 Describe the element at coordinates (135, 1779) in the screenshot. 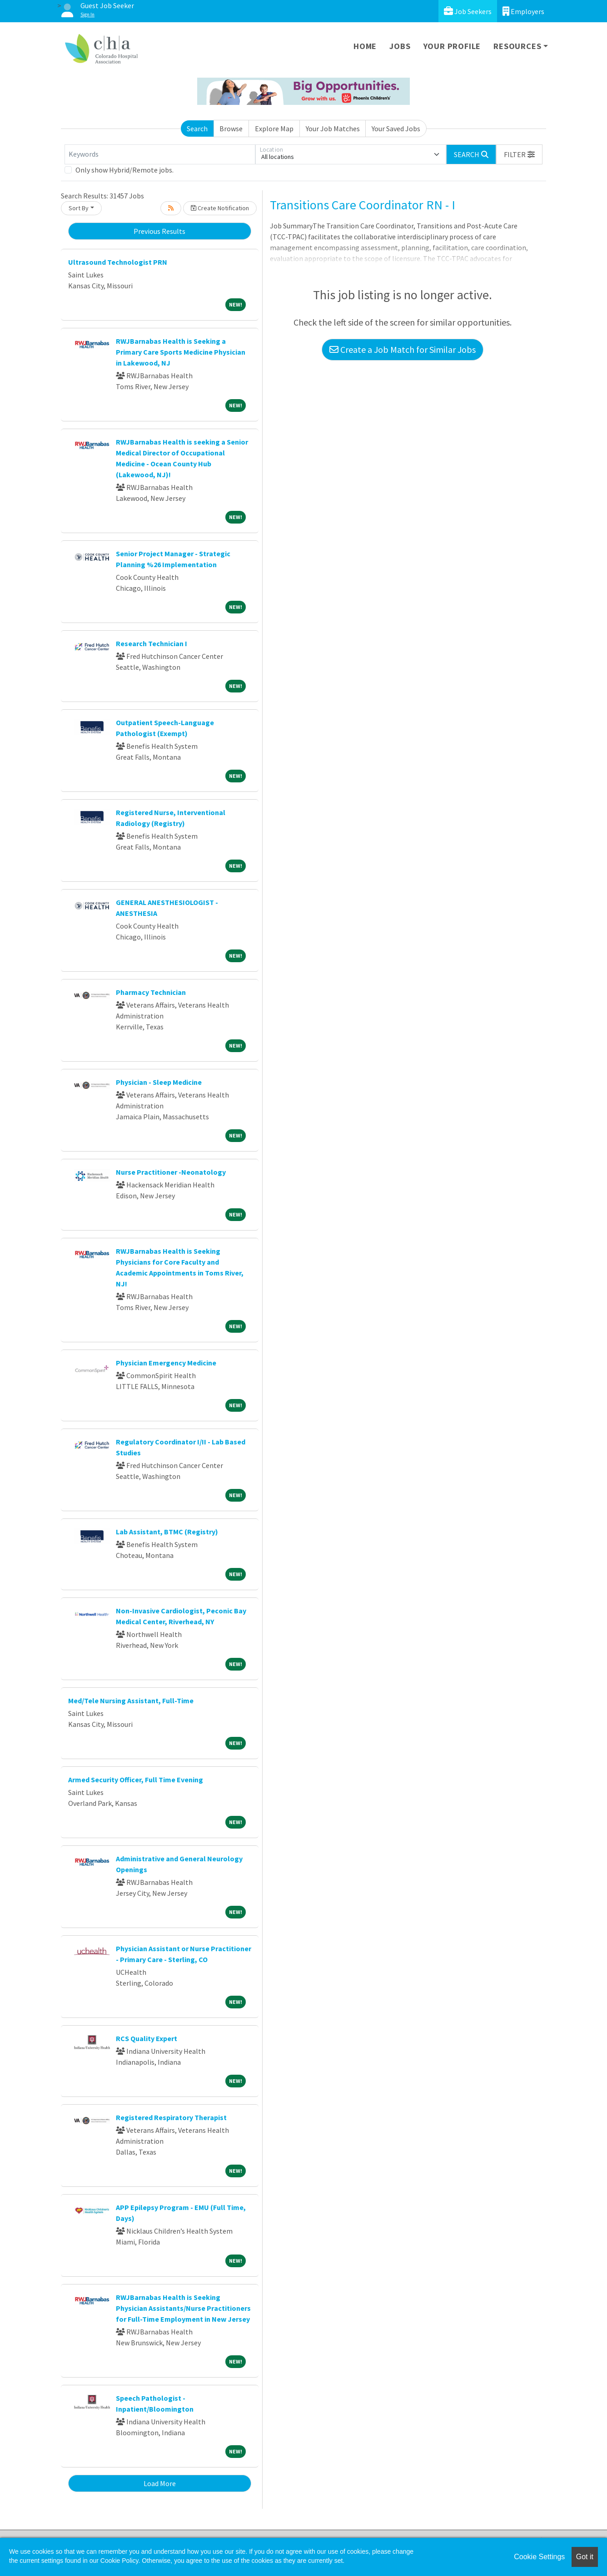

I see `Armed Security Officer, Full Time Evening` at that location.